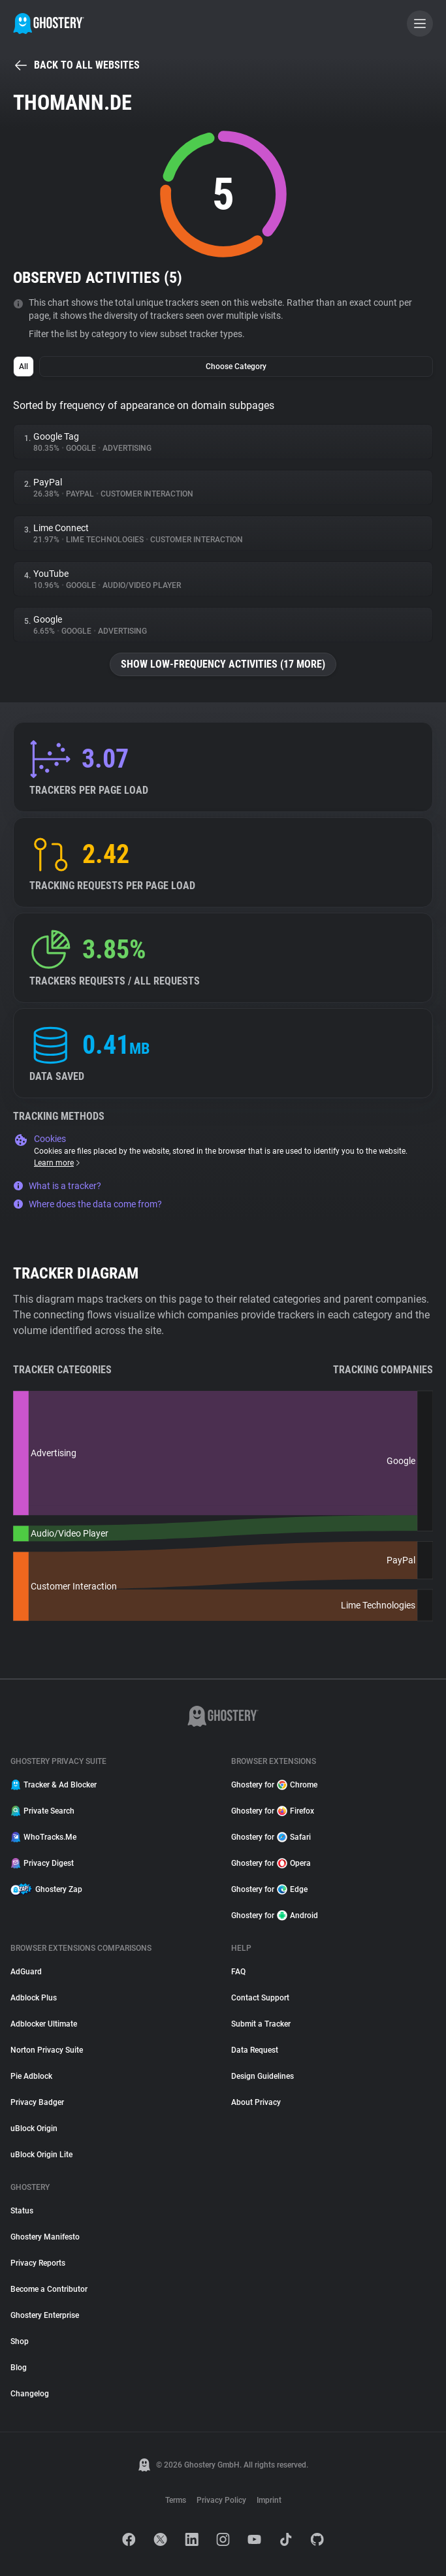 The height and width of the screenshot is (2576, 446). What do you see at coordinates (58, 1162) in the screenshot?
I see `Learn more` at bounding box center [58, 1162].